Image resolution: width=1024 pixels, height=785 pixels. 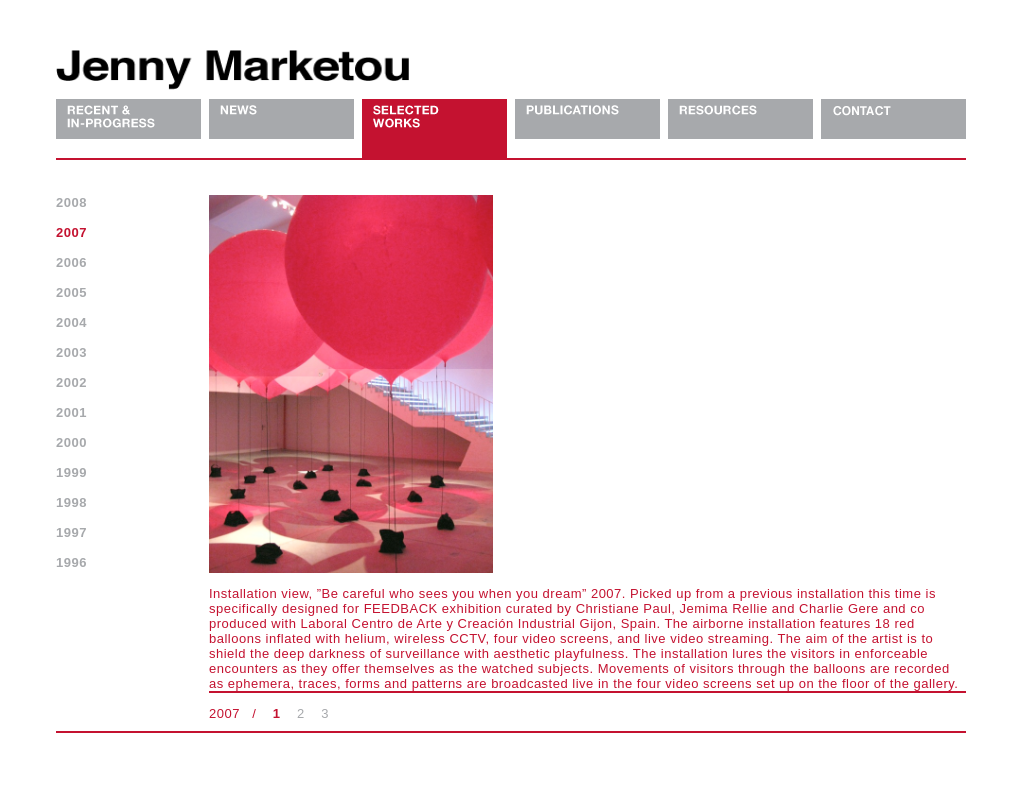 What do you see at coordinates (71, 472) in the screenshot?
I see `1999` at bounding box center [71, 472].